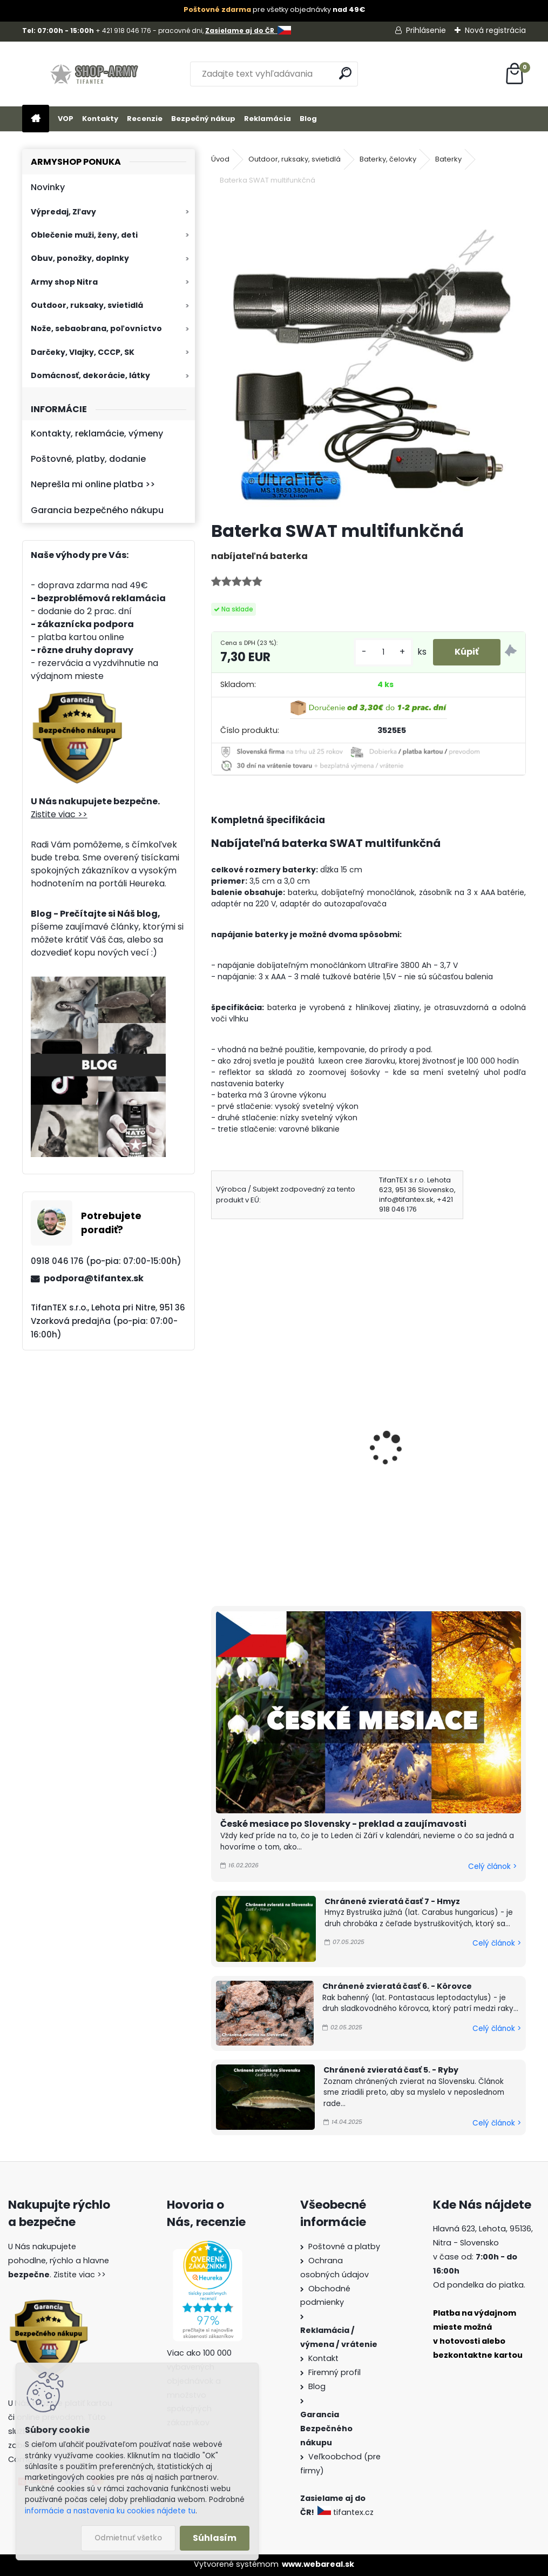  What do you see at coordinates (82, 352) in the screenshot?
I see `Darčeky, Vlajky, CCCP, SK` at bounding box center [82, 352].